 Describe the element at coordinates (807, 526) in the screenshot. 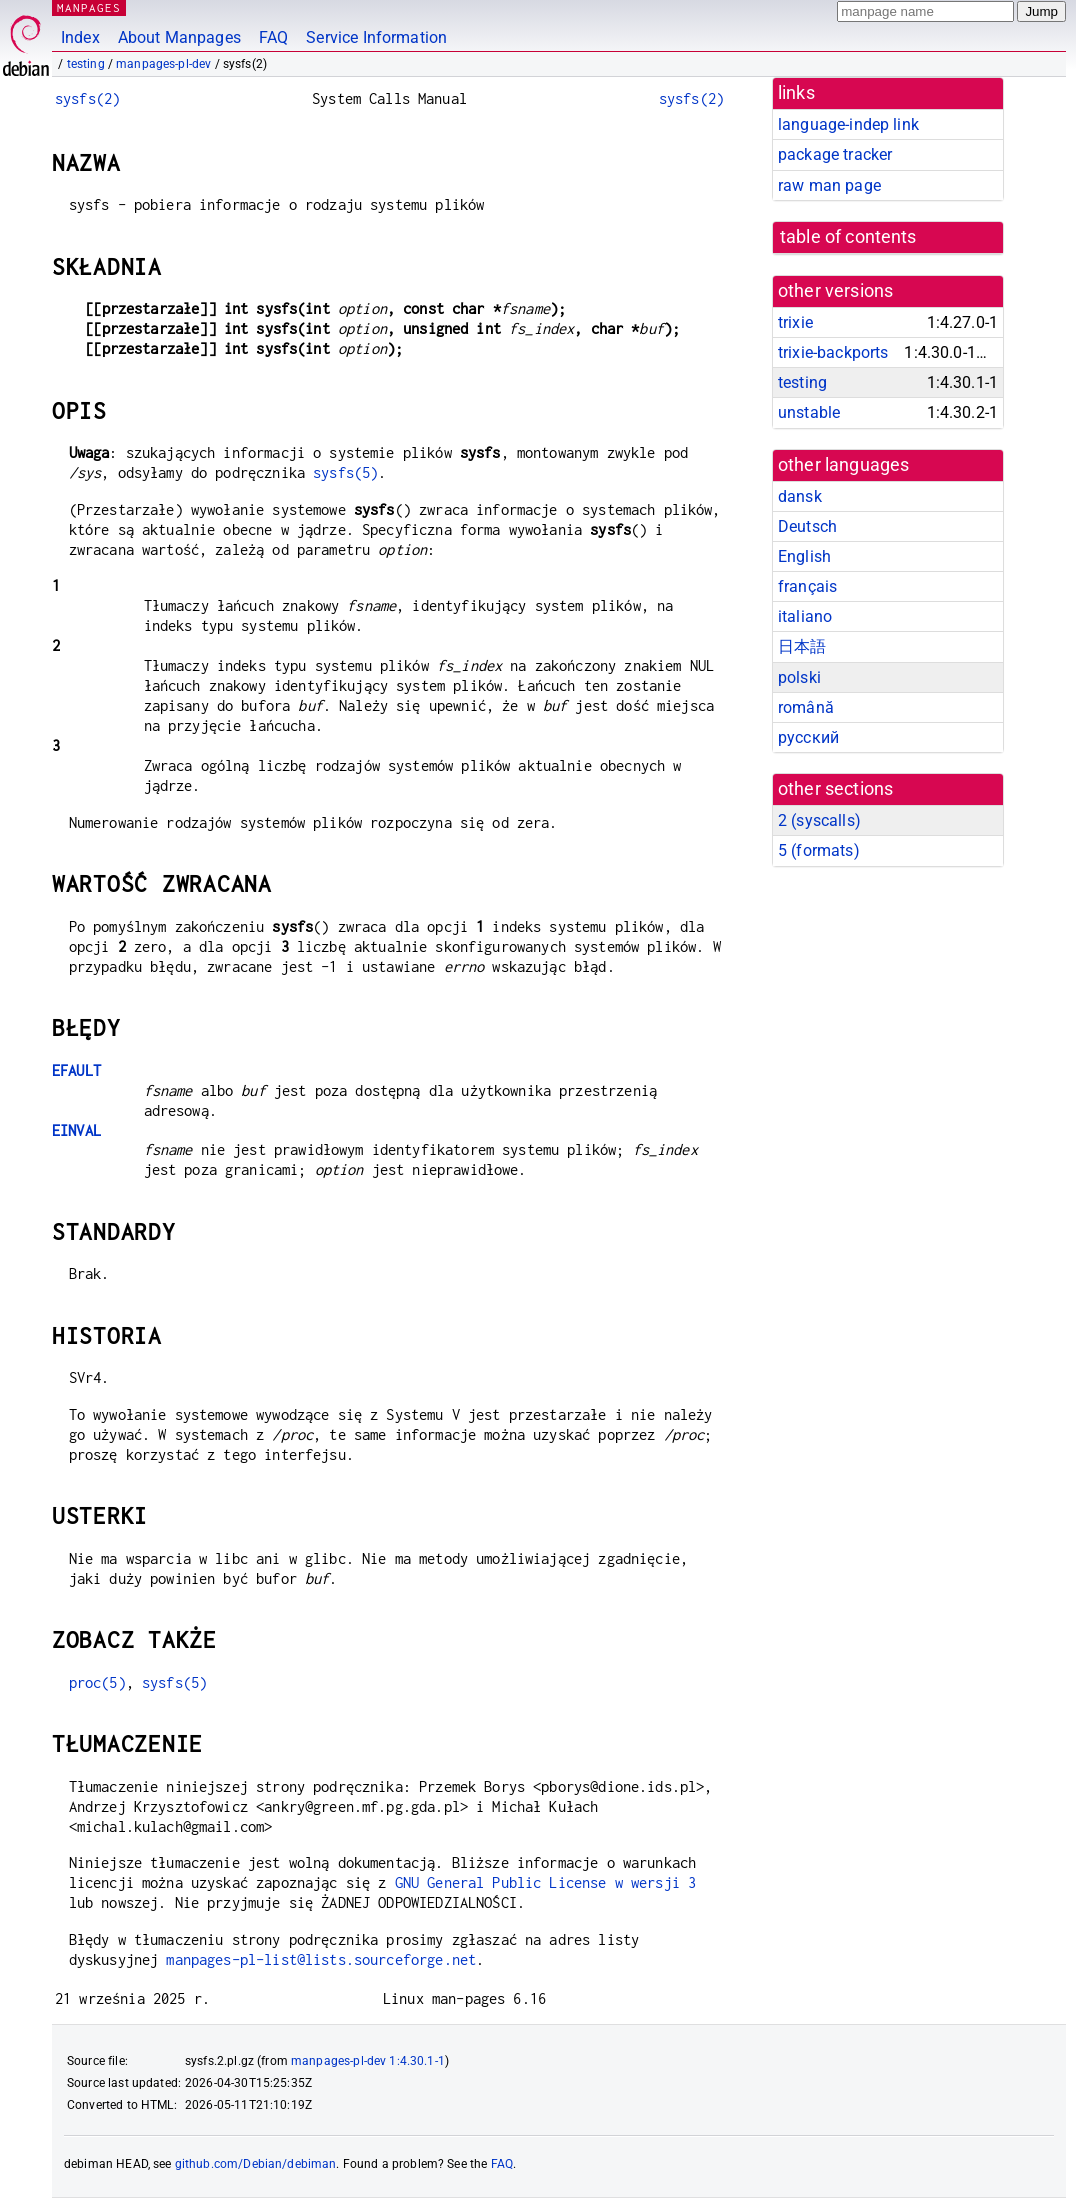

I see `Deutsch` at that location.